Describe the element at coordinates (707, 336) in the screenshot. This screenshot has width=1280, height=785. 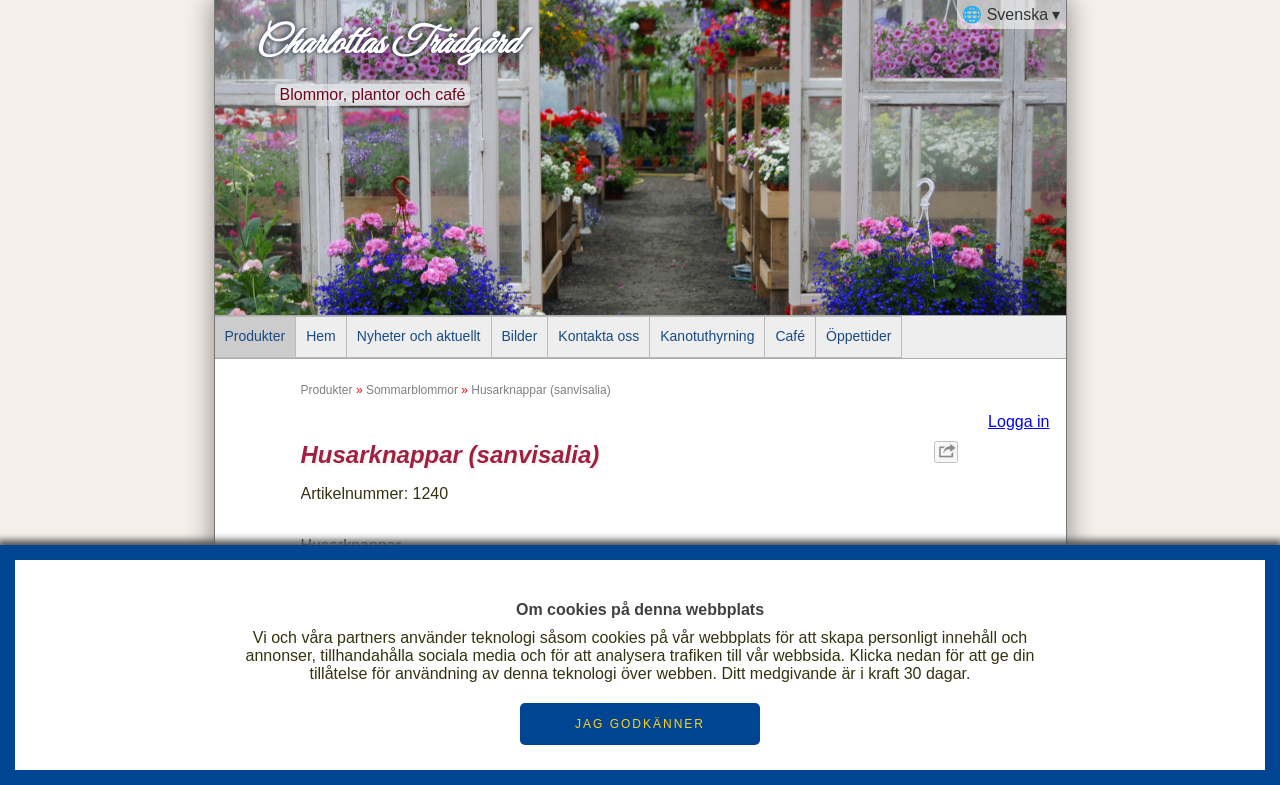
I see `Kanotuthyrning` at that location.